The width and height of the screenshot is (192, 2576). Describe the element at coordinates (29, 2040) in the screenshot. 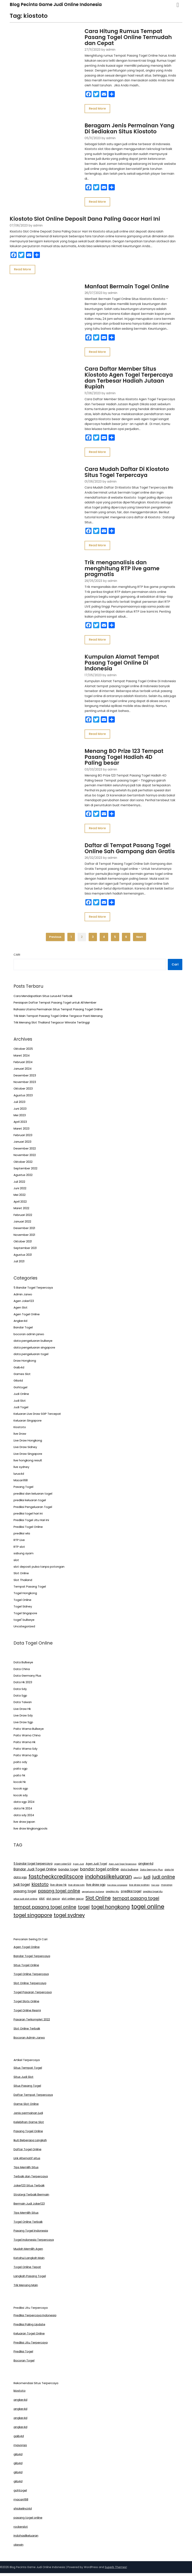

I see `Bocoran Admin Jarwo` at that location.